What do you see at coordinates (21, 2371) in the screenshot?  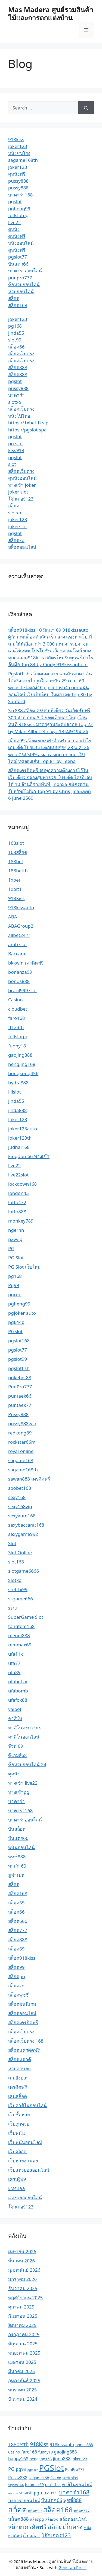 I see `มีนาคม 2025` at bounding box center [21, 2371].